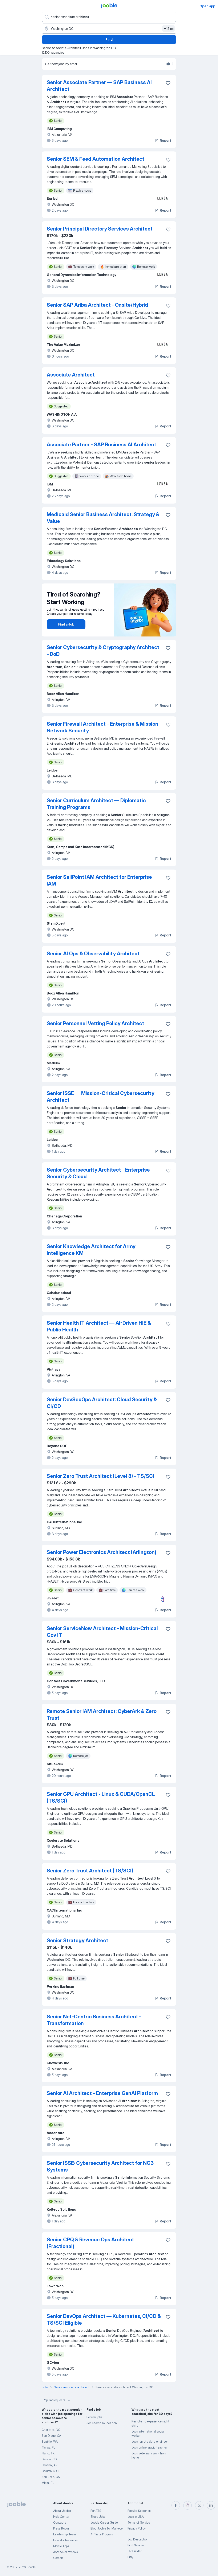 The image size is (218, 2576). Describe the element at coordinates (150, 2441) in the screenshot. I see `Jobs remote data engineer` at that location.